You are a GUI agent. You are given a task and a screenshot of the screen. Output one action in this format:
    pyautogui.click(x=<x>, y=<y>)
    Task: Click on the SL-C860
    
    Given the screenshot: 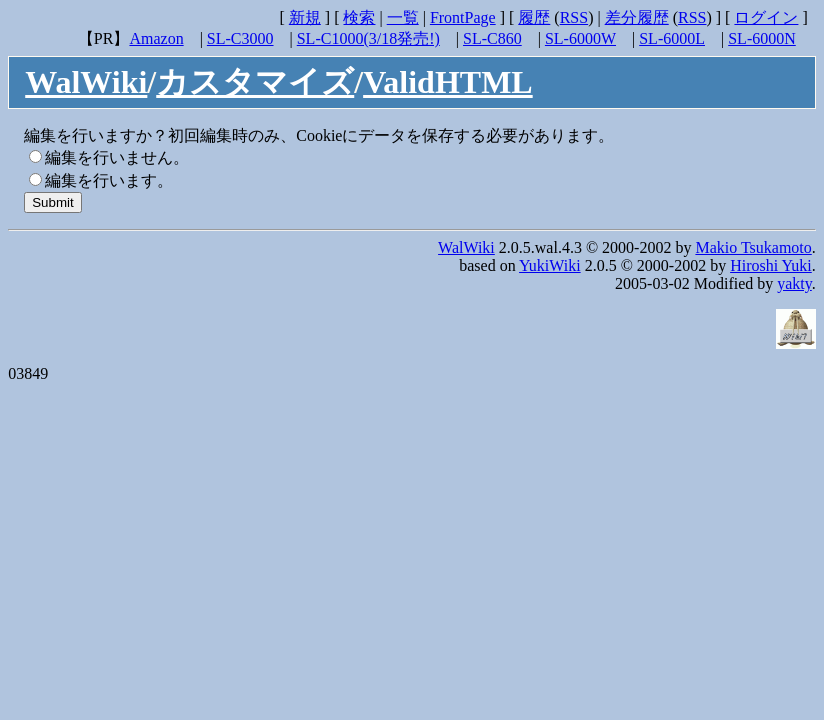 What is the action you would take?
    pyautogui.click(x=492, y=38)
    